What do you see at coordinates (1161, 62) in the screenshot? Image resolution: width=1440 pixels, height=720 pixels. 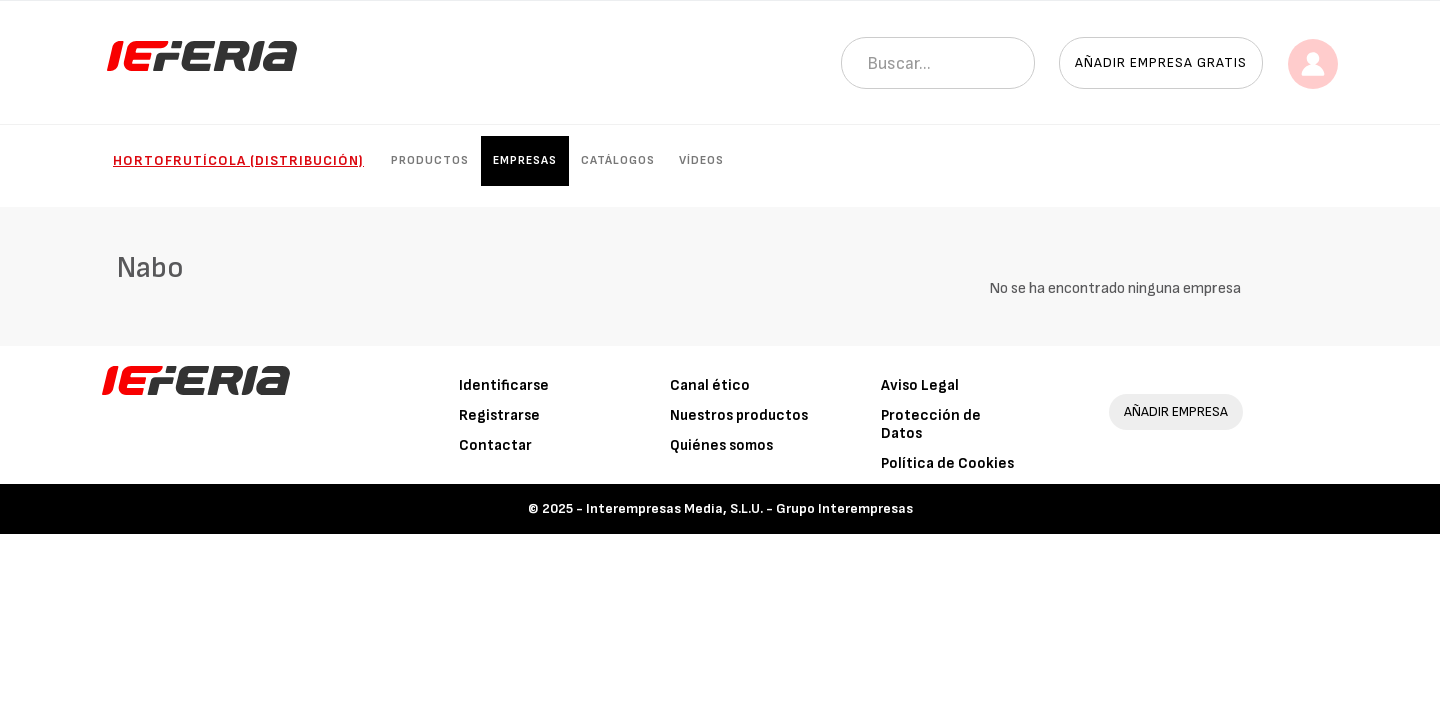 I see `Añadir empresa gratis [button]` at bounding box center [1161, 62].